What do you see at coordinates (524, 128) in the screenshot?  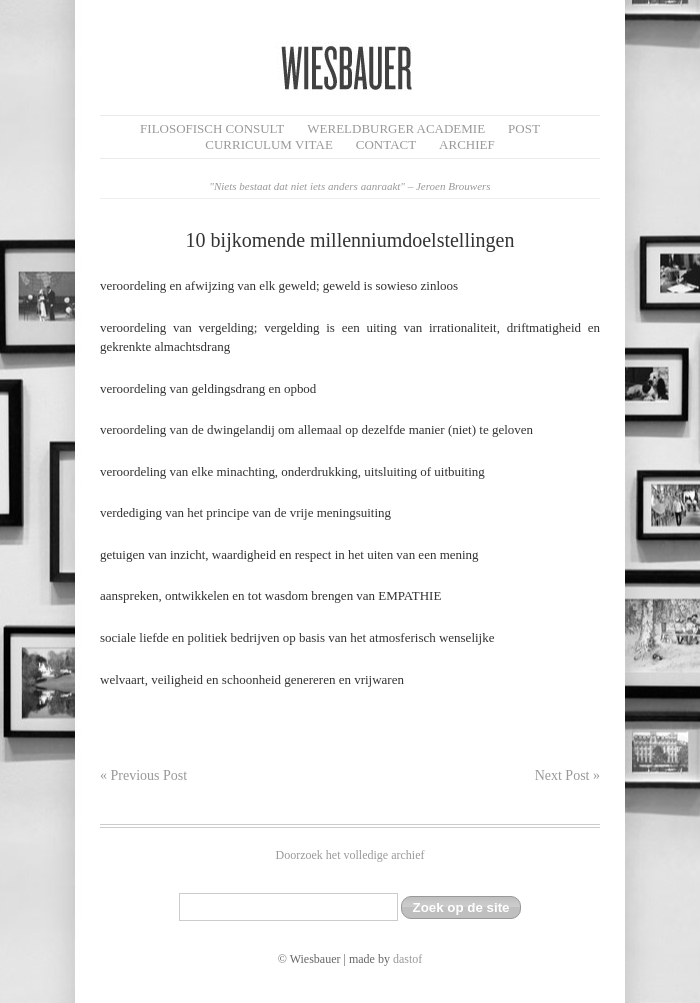 I see `Post` at bounding box center [524, 128].